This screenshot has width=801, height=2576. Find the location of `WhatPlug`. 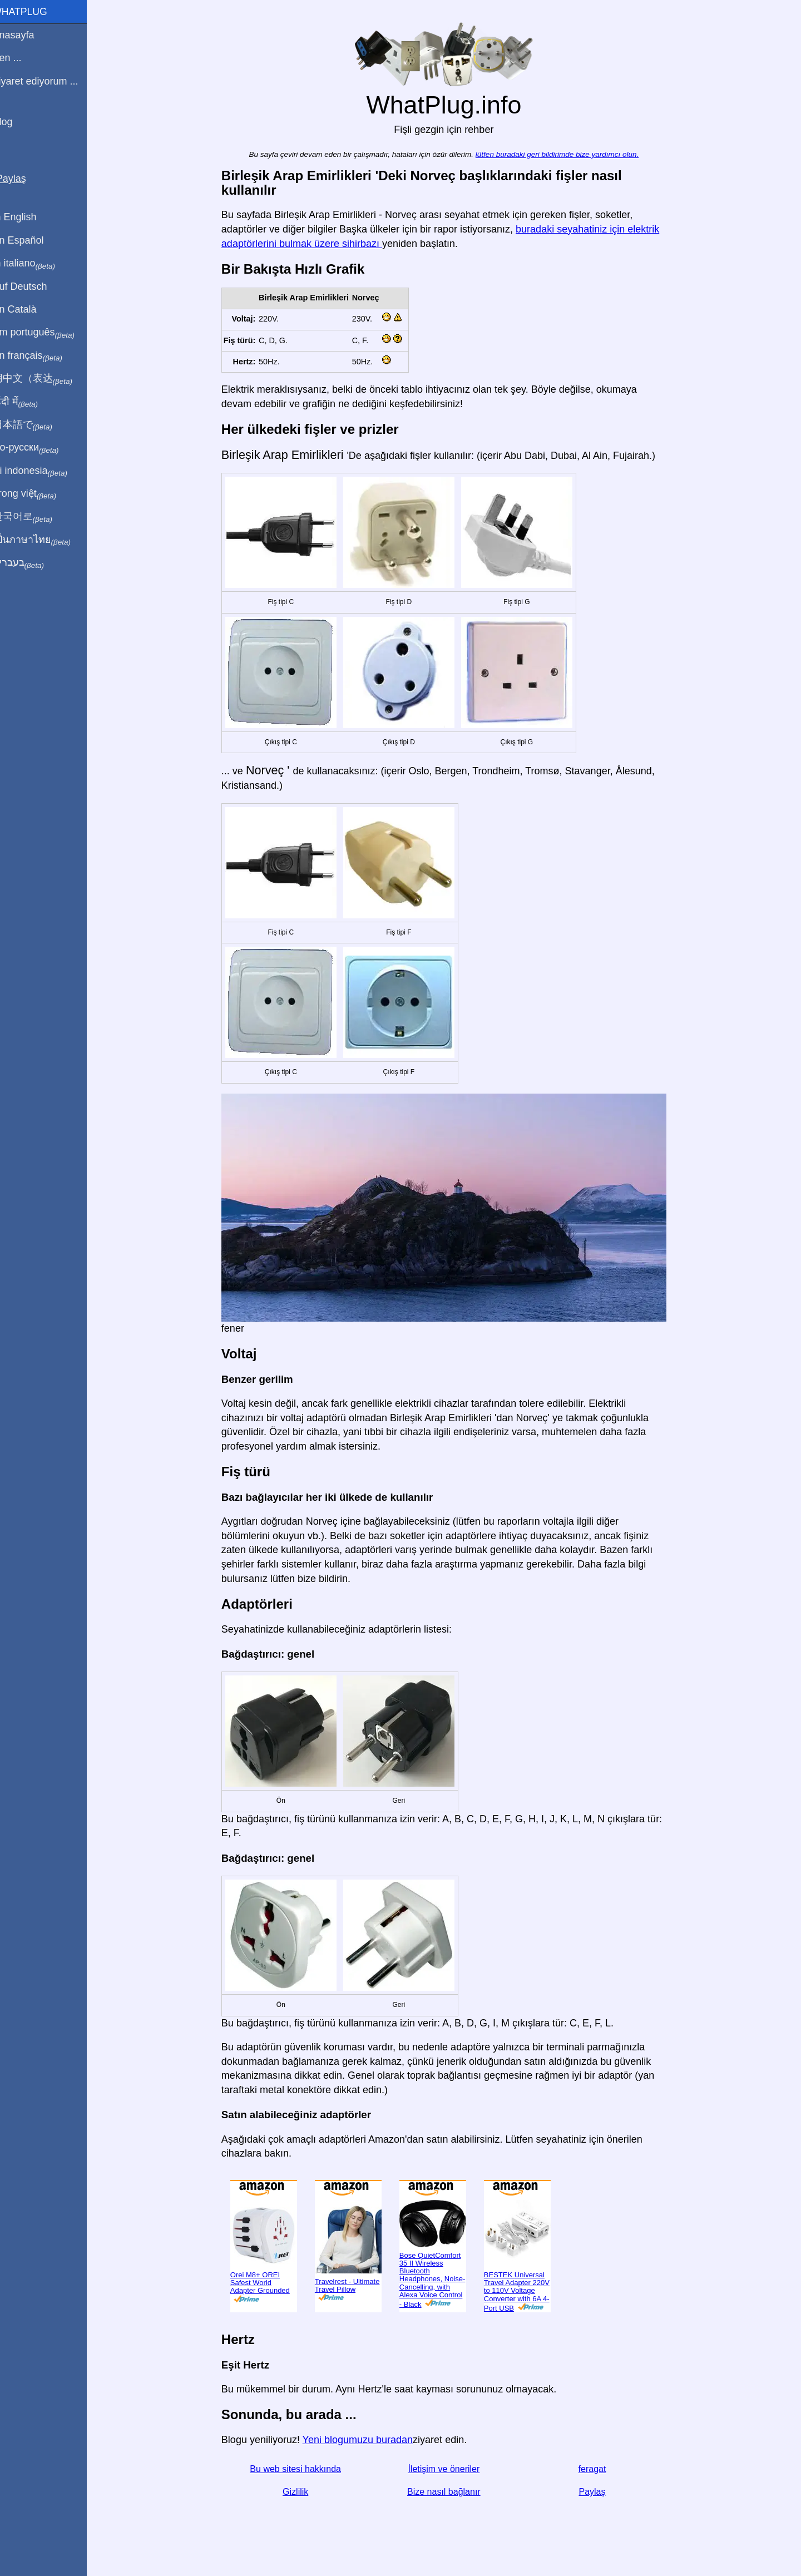

WhatPlug is located at coordinates (33, 11).